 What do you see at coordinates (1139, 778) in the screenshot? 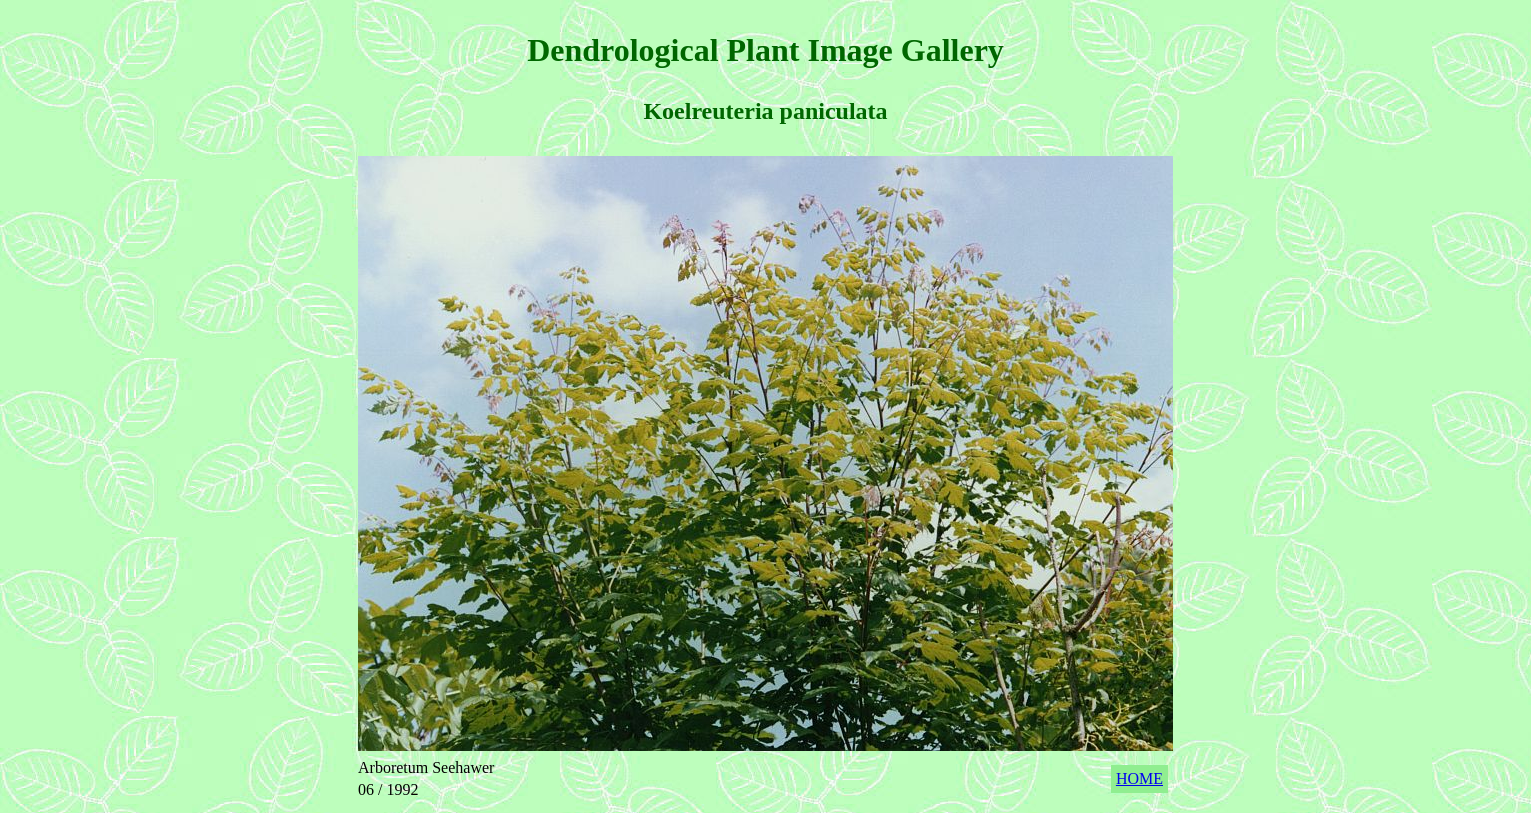
I see `HOME` at bounding box center [1139, 778].